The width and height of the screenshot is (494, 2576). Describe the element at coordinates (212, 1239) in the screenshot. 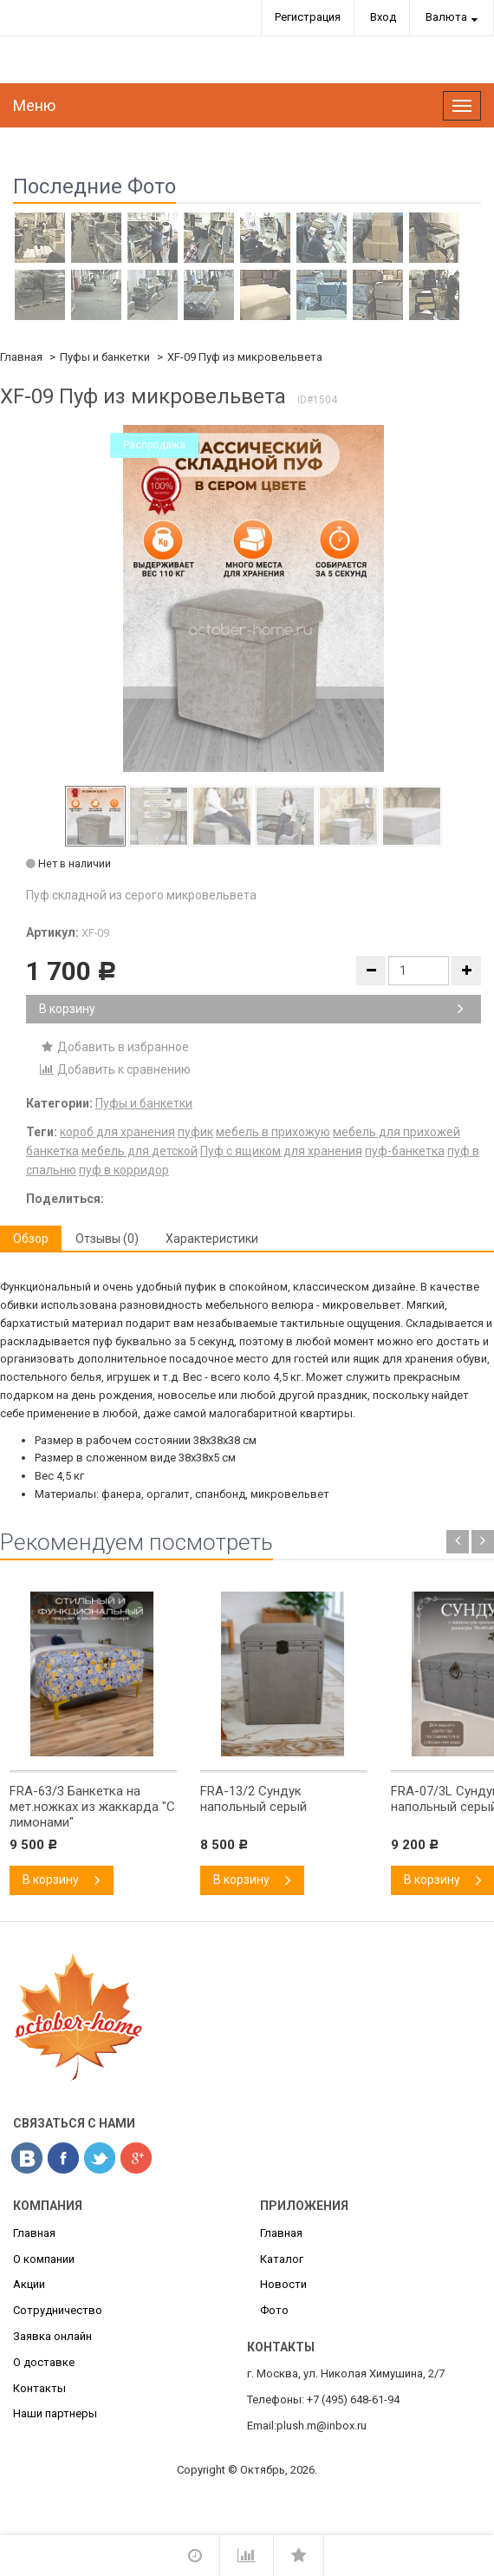

I see `Характеристики [tab]` at that location.